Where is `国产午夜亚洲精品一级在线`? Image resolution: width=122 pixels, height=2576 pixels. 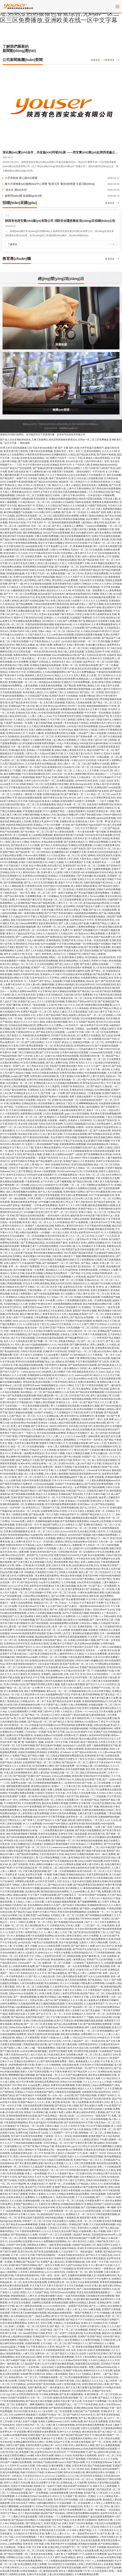 国产午夜亚洲精品一级在线 is located at coordinates (52, 2115).